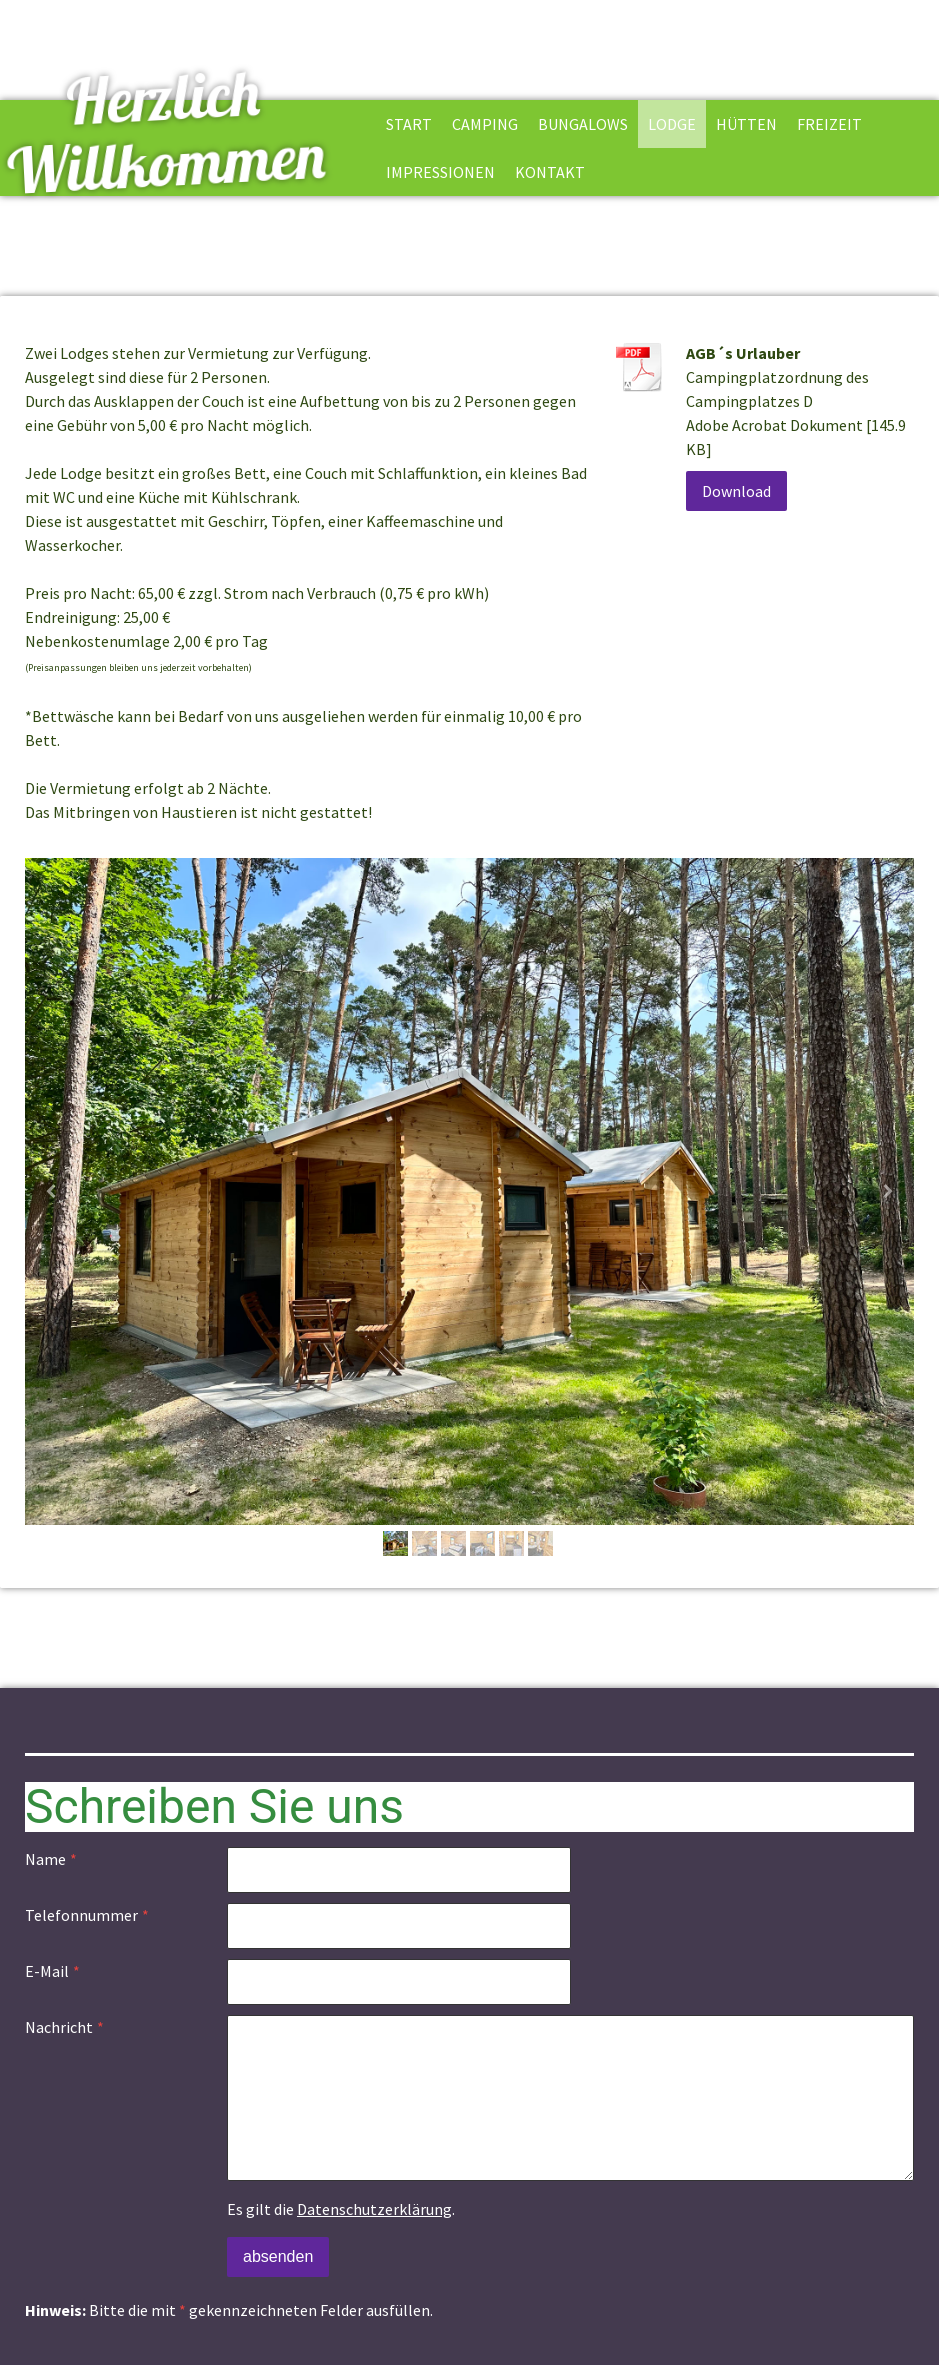 The height and width of the screenshot is (2365, 939). Describe the element at coordinates (583, 124) in the screenshot. I see `Bungalows` at that location.